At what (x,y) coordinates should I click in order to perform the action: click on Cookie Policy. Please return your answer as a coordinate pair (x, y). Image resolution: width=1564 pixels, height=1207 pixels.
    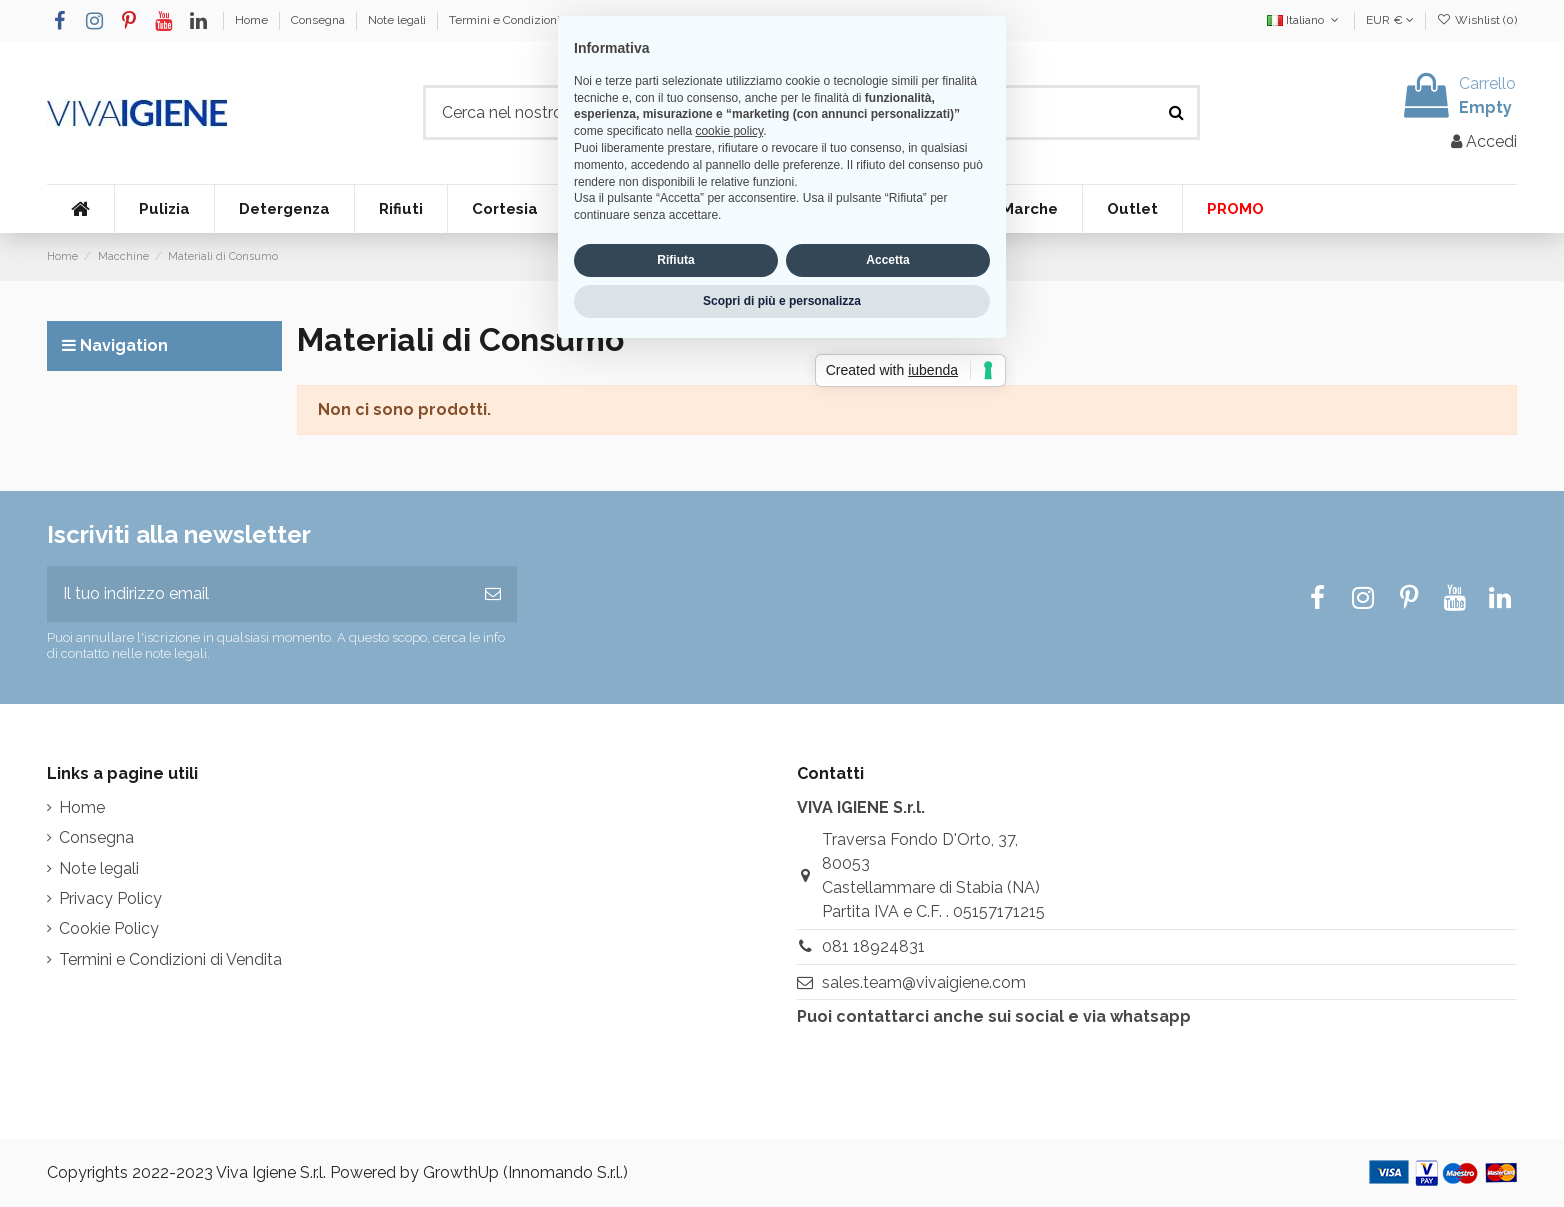
    Looking at the image, I should click on (109, 928).